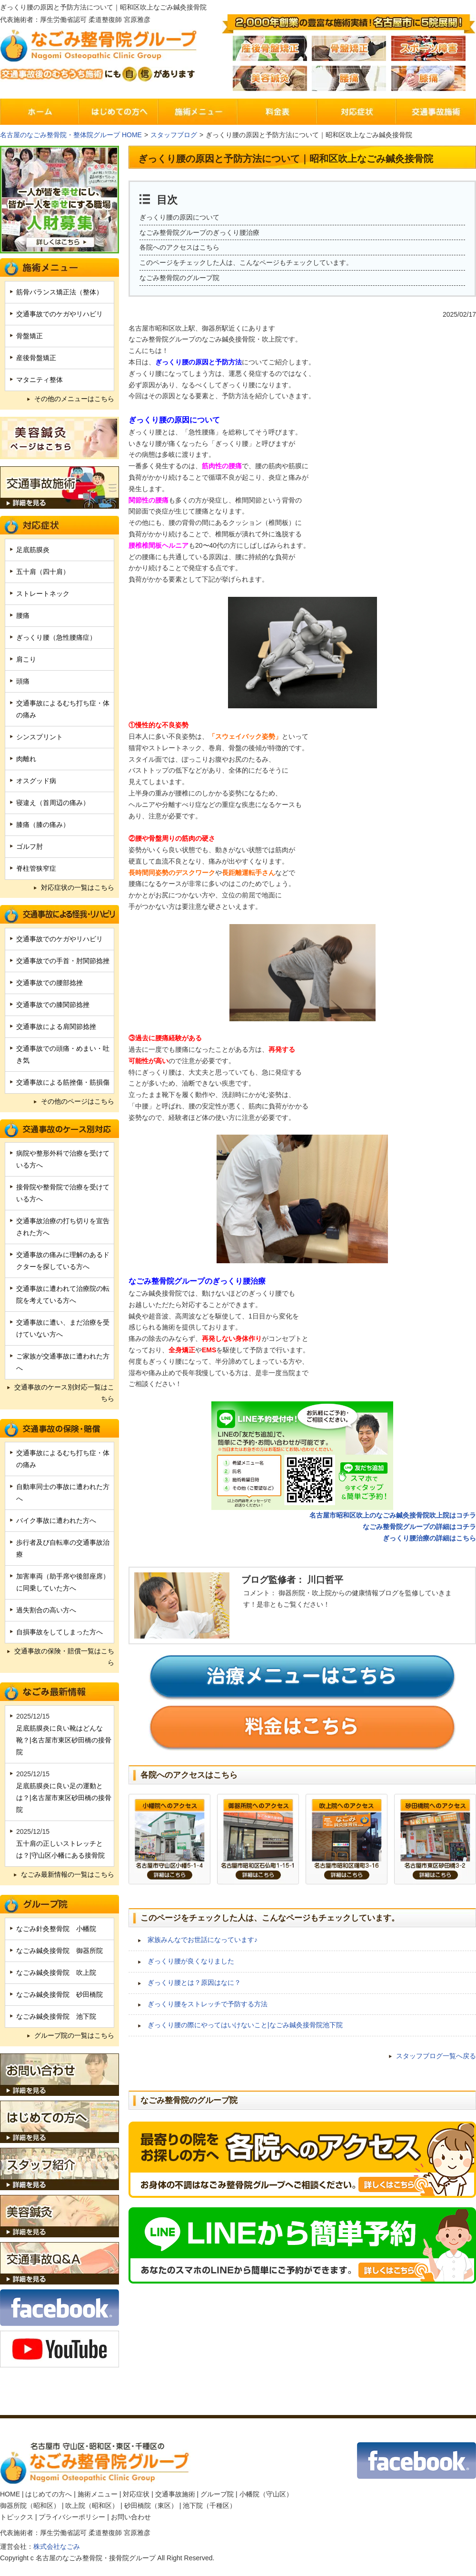  What do you see at coordinates (62, 1492) in the screenshot?
I see `自動車同士の事故に遭われた方へ` at bounding box center [62, 1492].